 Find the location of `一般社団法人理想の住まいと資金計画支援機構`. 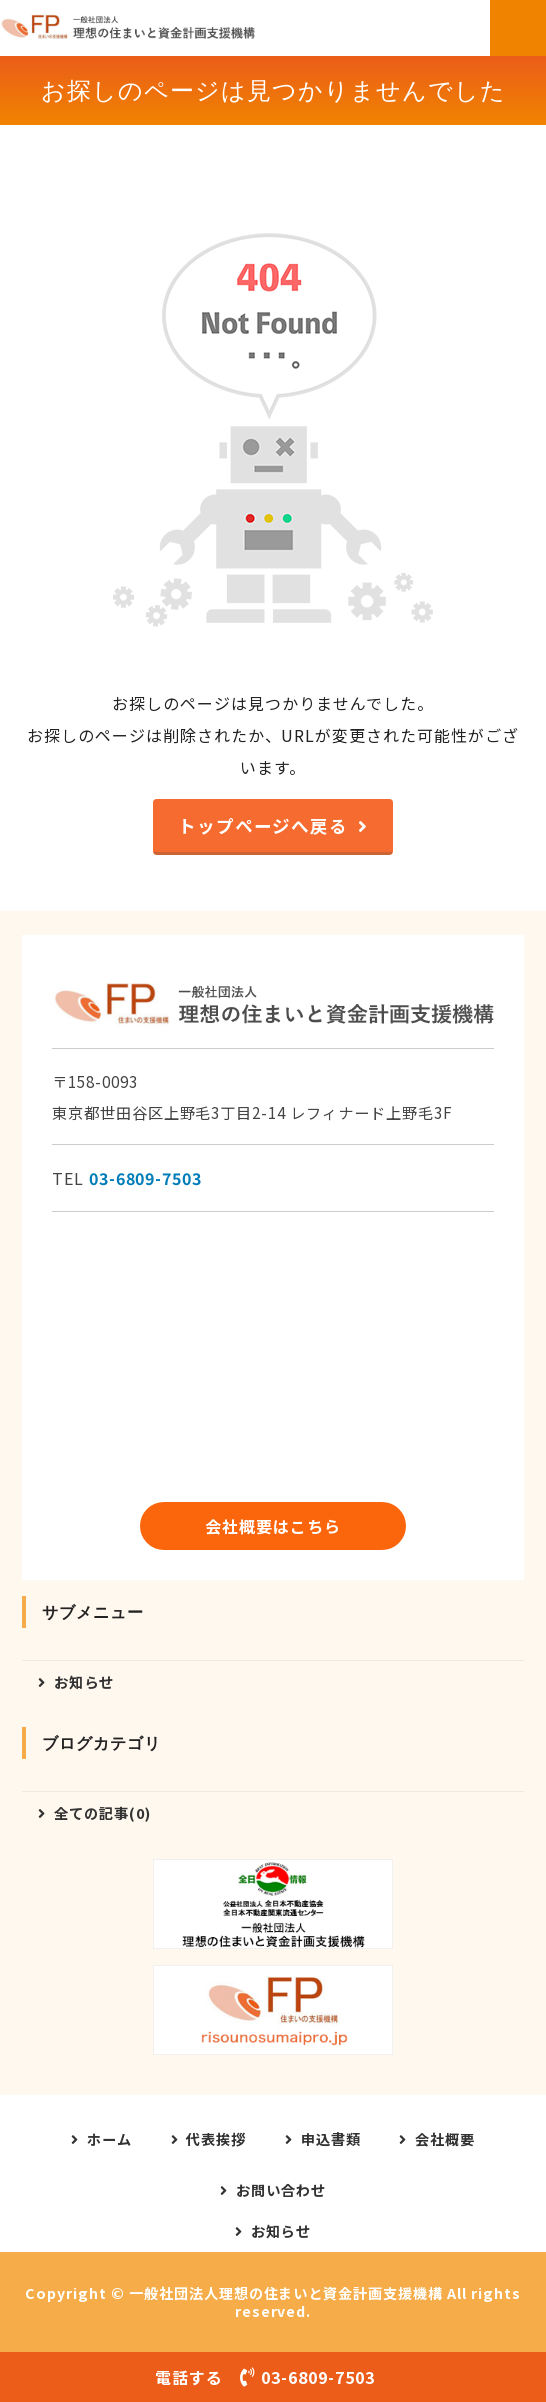

一般社団法人理想の住まいと資金計画支援機構 is located at coordinates (286, 2293).